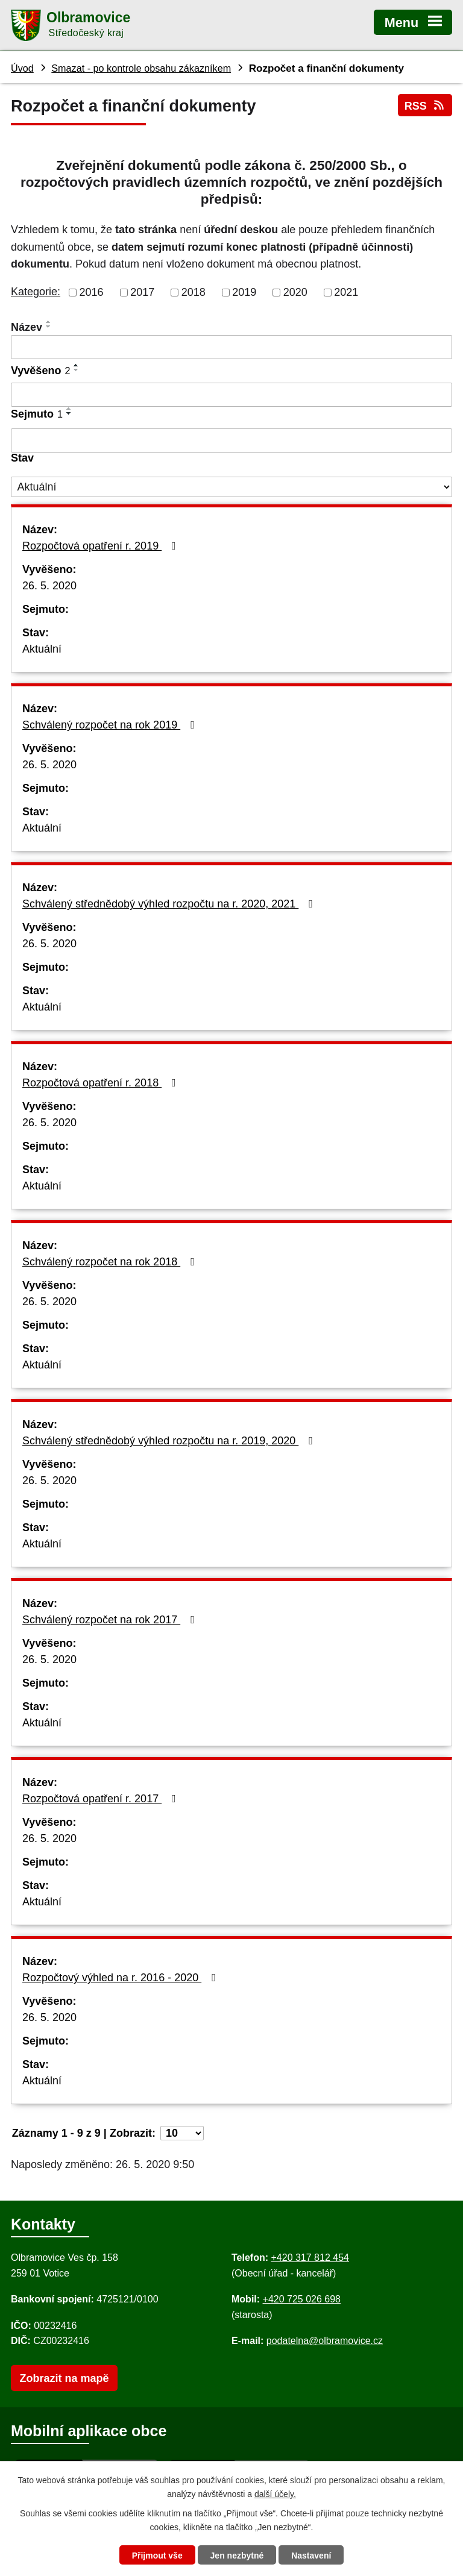 This screenshot has width=463, height=2576. I want to click on RSS, so click(425, 105).